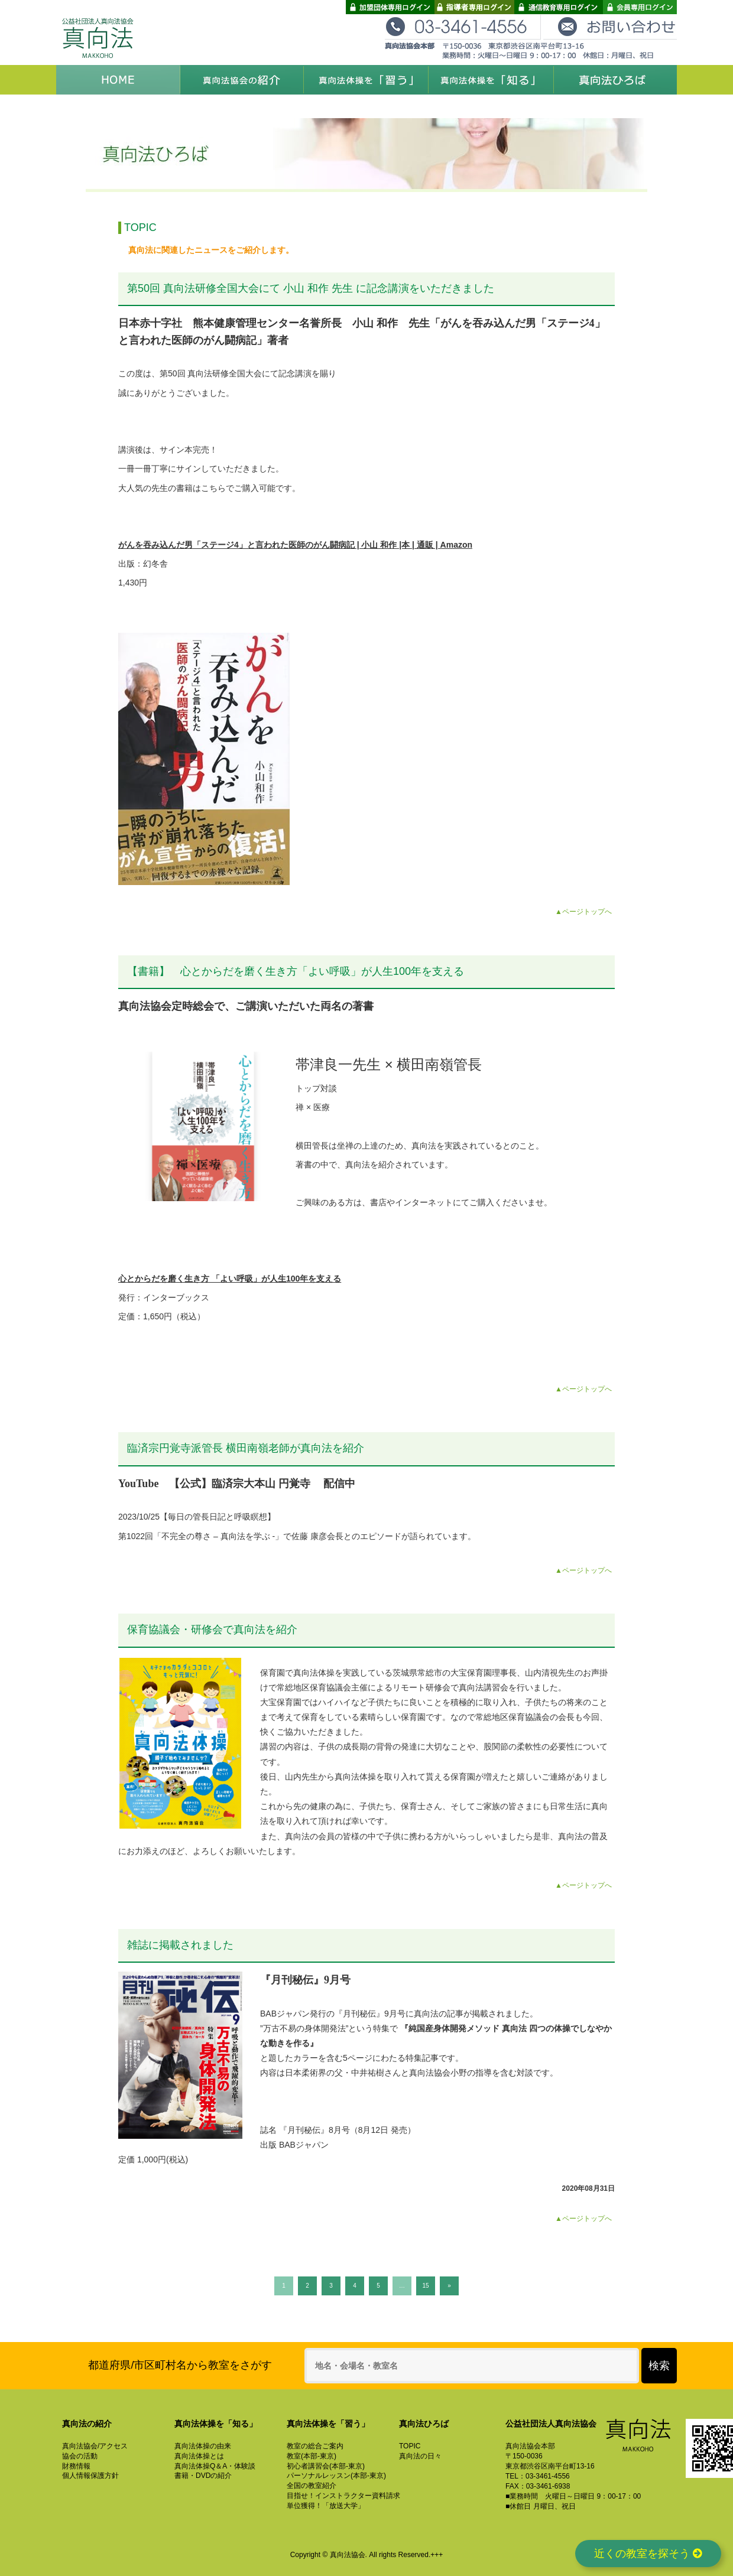 The width and height of the screenshot is (733, 2576). Describe the element at coordinates (583, 912) in the screenshot. I see `▲ページトップへ` at that location.